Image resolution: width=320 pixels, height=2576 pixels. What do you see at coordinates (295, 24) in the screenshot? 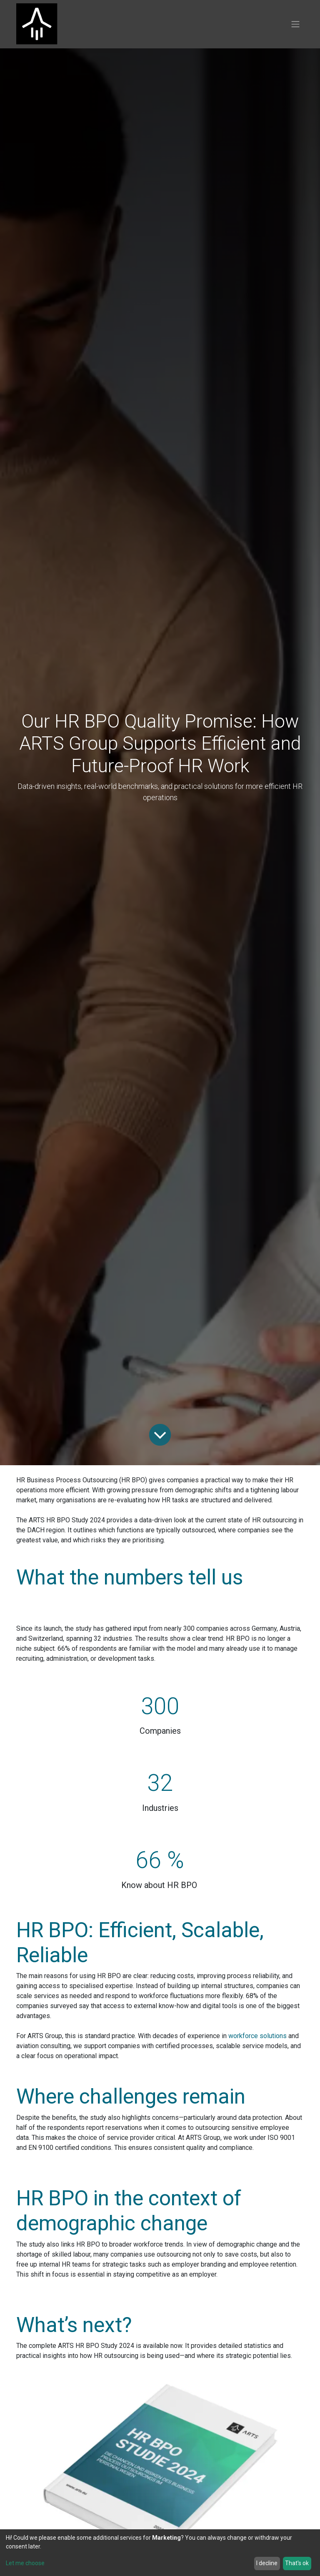
I see `[Toggle navigation]` at bounding box center [295, 24].